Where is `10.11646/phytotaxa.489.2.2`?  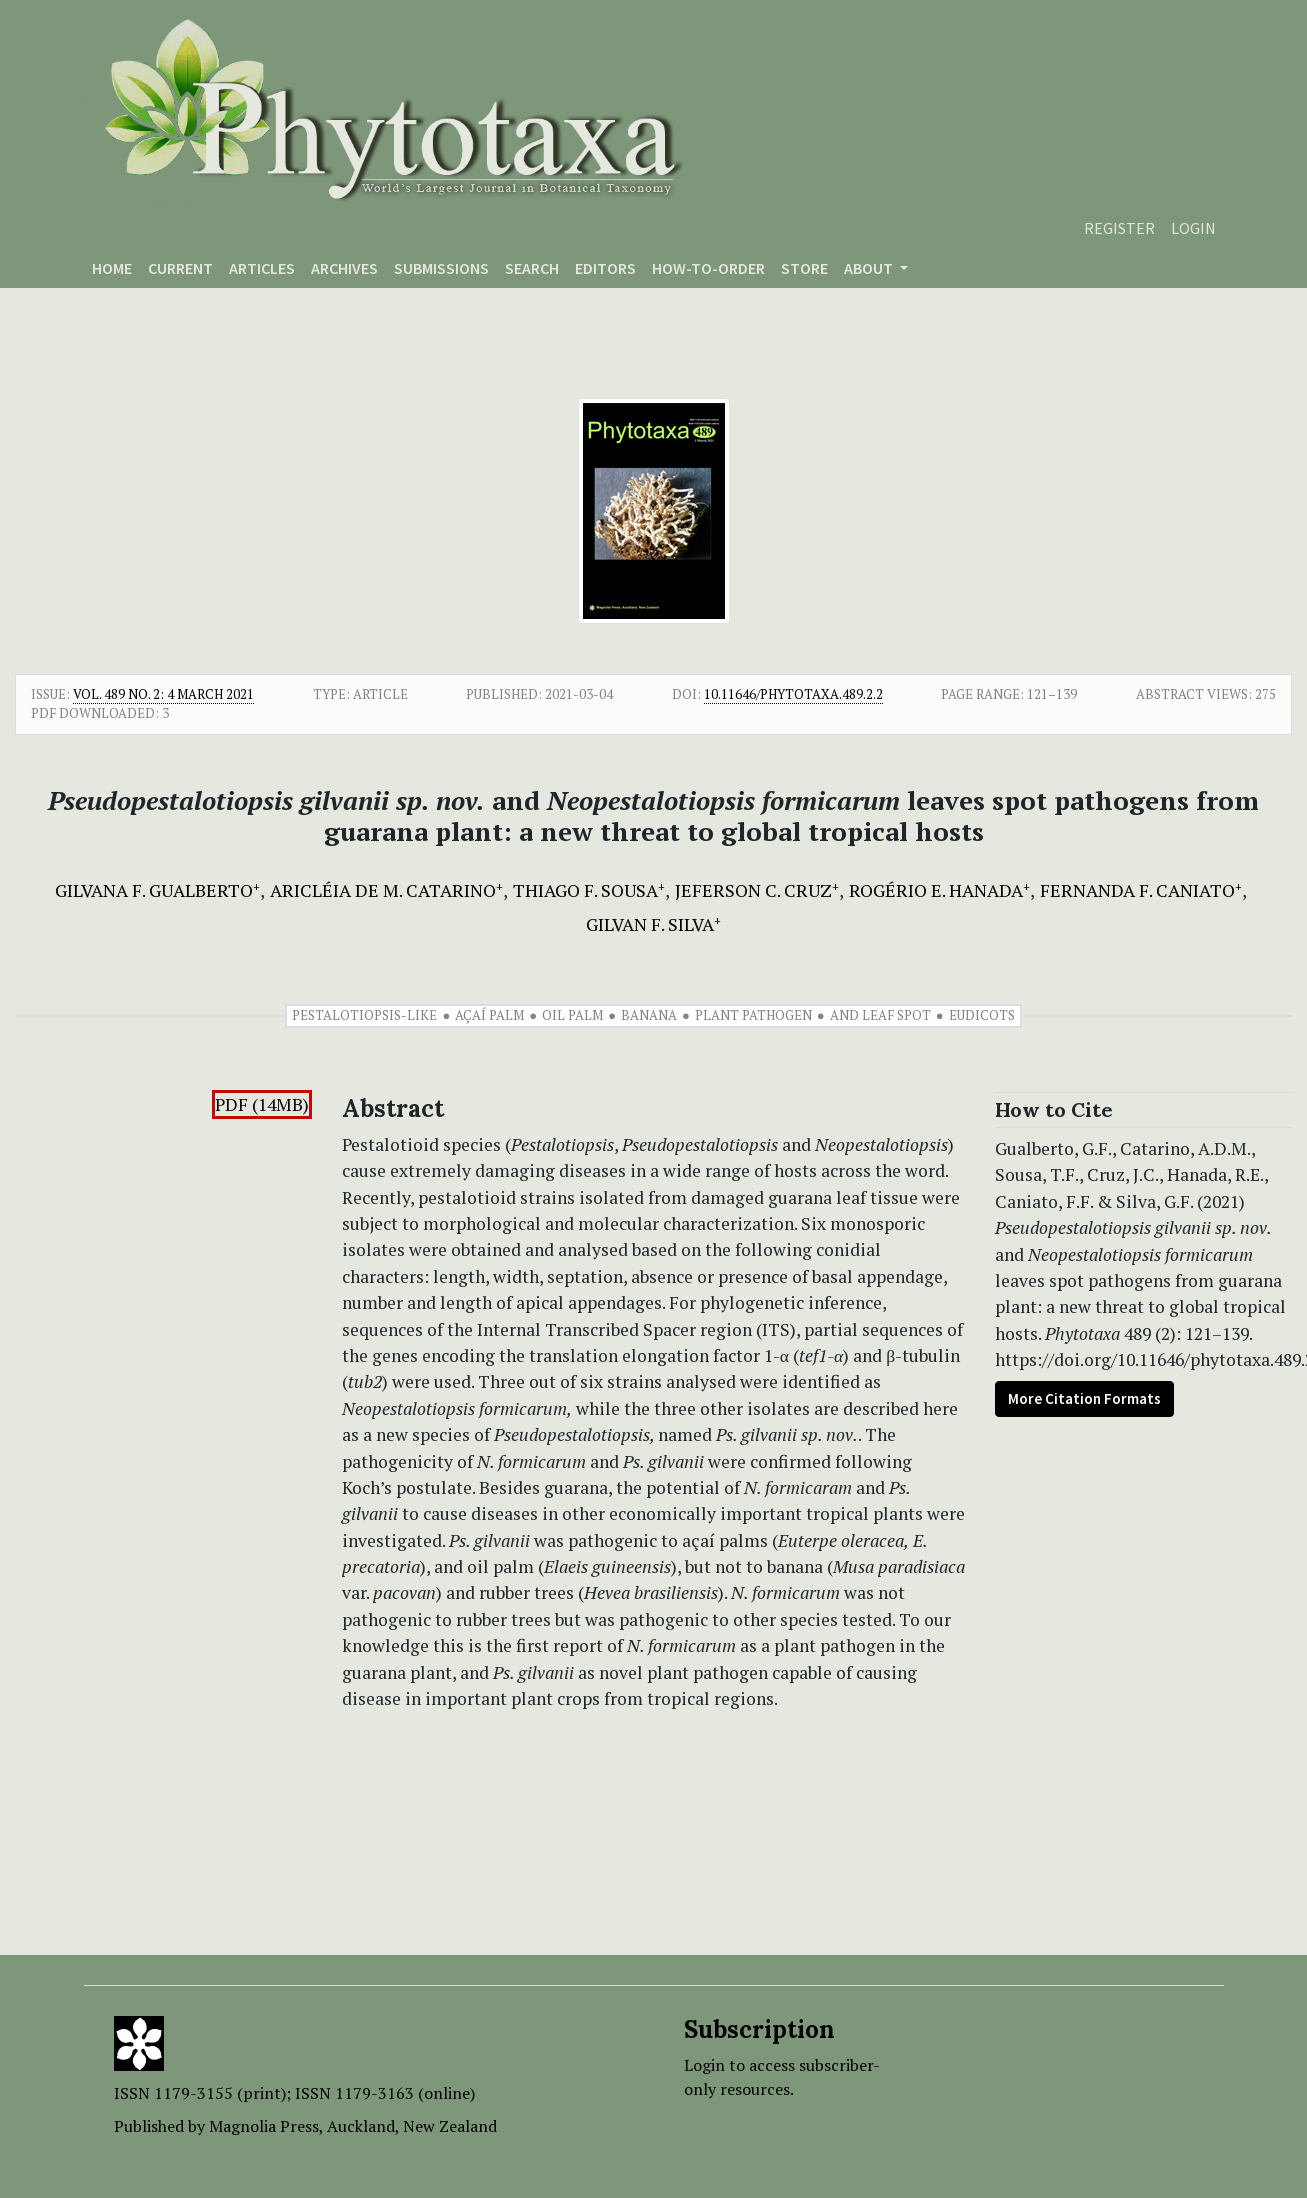
10.11646/phytotaxa.489.2.2 is located at coordinates (793, 694).